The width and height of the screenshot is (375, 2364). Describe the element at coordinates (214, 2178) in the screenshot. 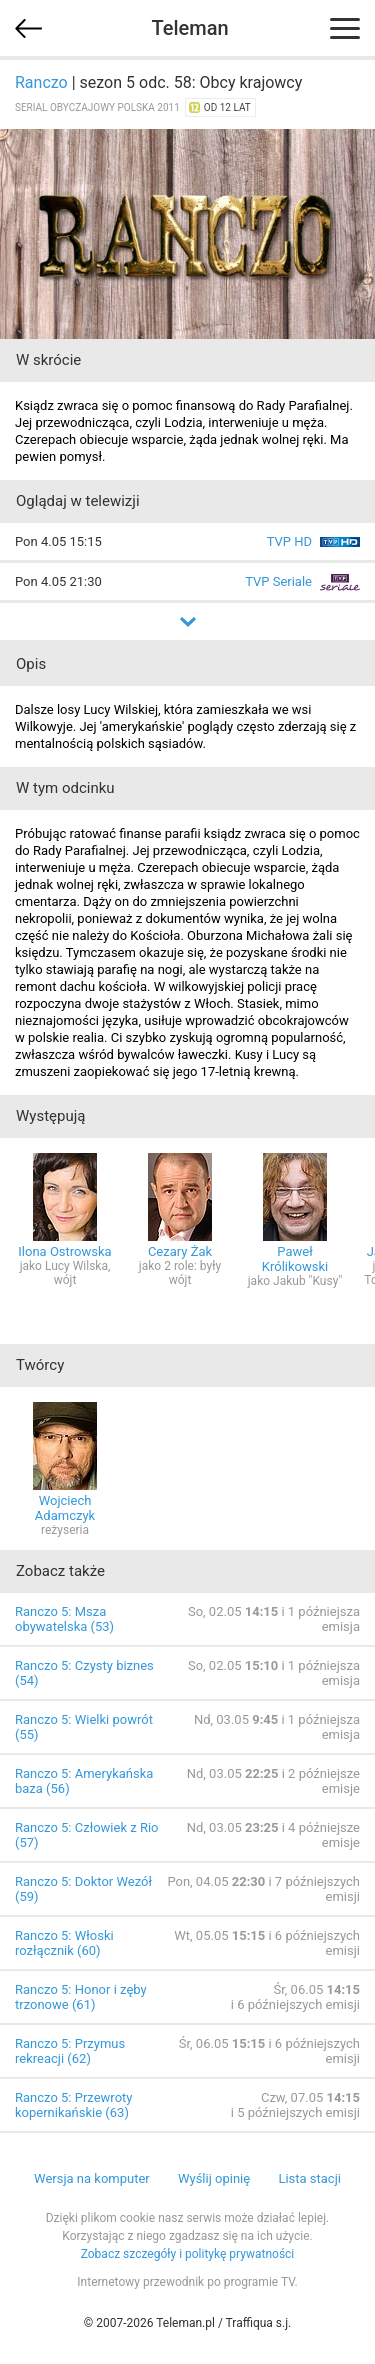

I see `Wyślij opinię` at that location.